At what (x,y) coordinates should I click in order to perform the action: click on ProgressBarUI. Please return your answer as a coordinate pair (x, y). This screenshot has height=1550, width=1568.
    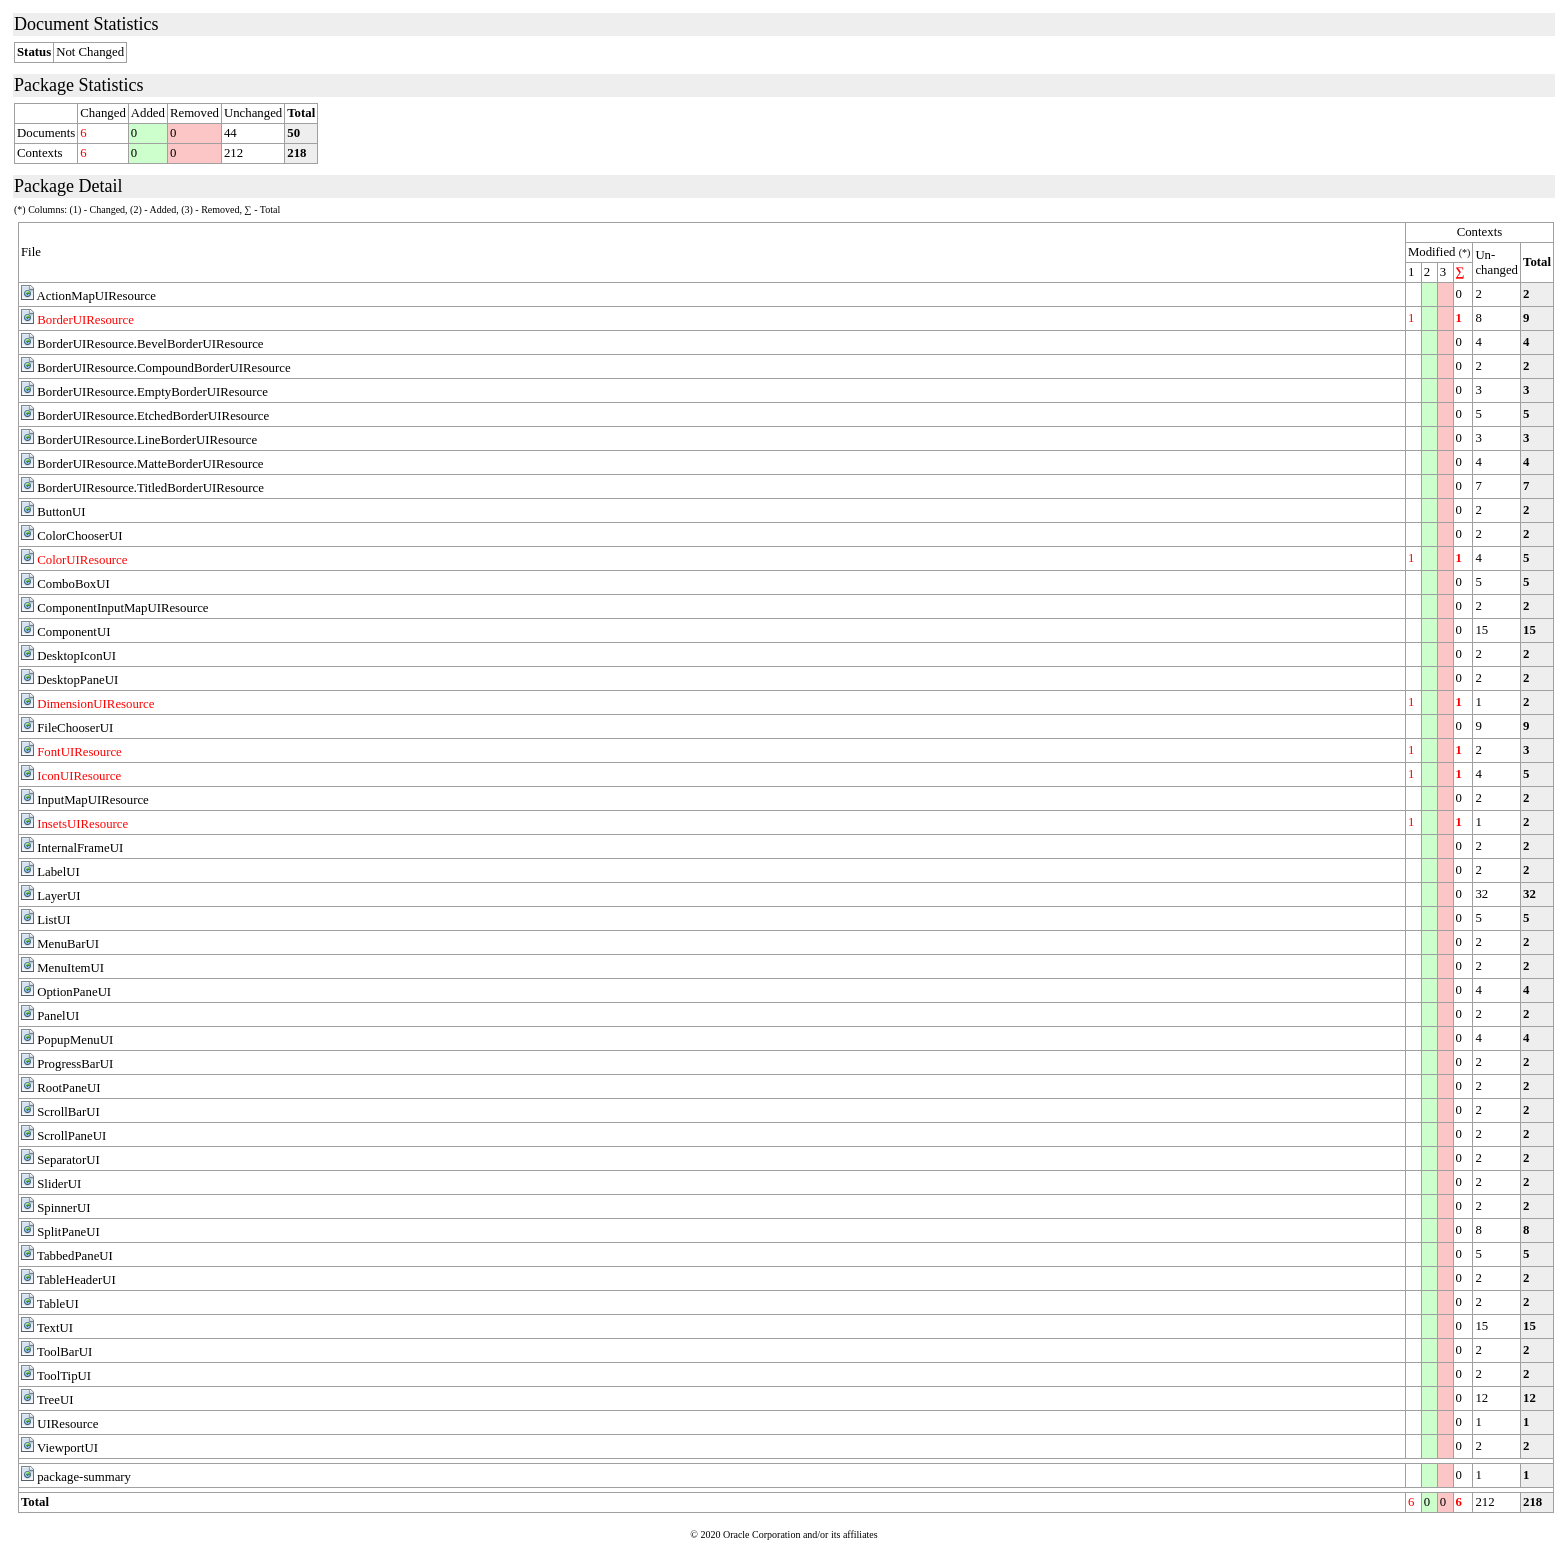
    Looking at the image, I should click on (75, 1064).